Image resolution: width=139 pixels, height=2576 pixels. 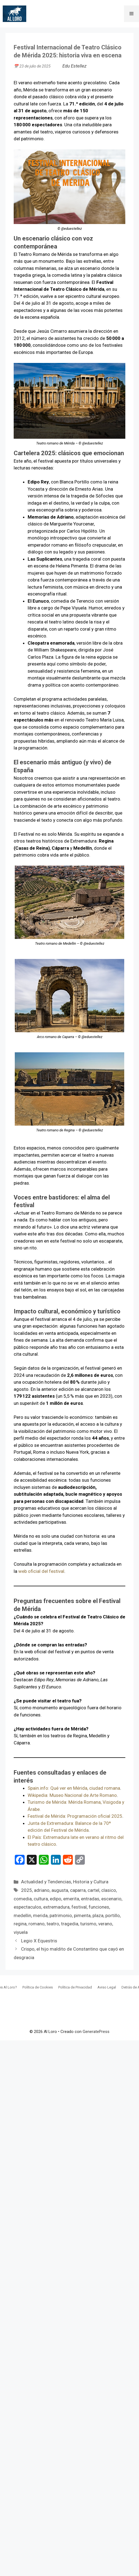 I want to click on Aviso Legal, so click(x=106, y=1987).